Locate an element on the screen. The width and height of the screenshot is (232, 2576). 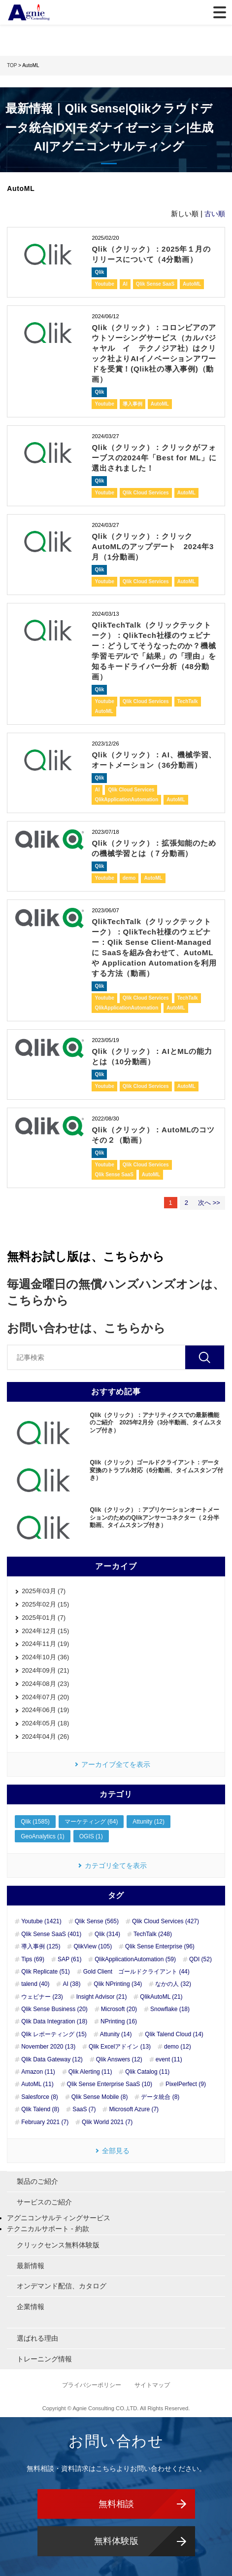
Qlik (1585) is located at coordinates (35, 1821).